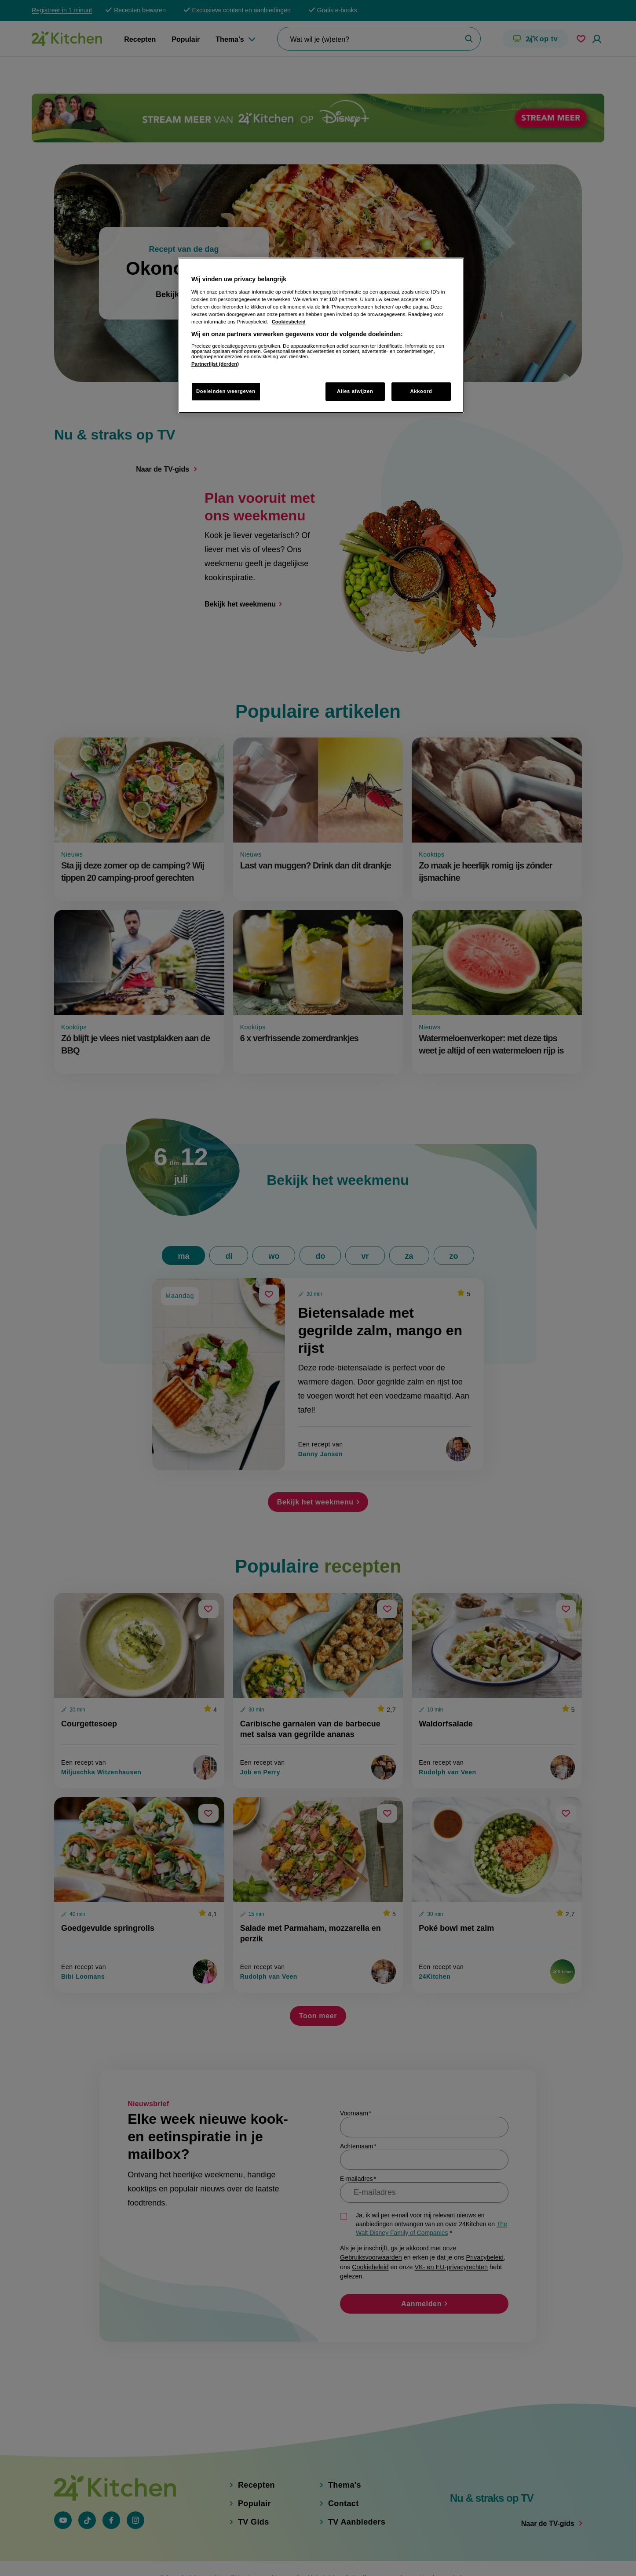 The height and width of the screenshot is (2576, 636). What do you see at coordinates (289, 321) in the screenshot?
I see `Cookiesbeleid [Meer informatie over uw privacy, opent in een nieuw tabblad]` at bounding box center [289, 321].